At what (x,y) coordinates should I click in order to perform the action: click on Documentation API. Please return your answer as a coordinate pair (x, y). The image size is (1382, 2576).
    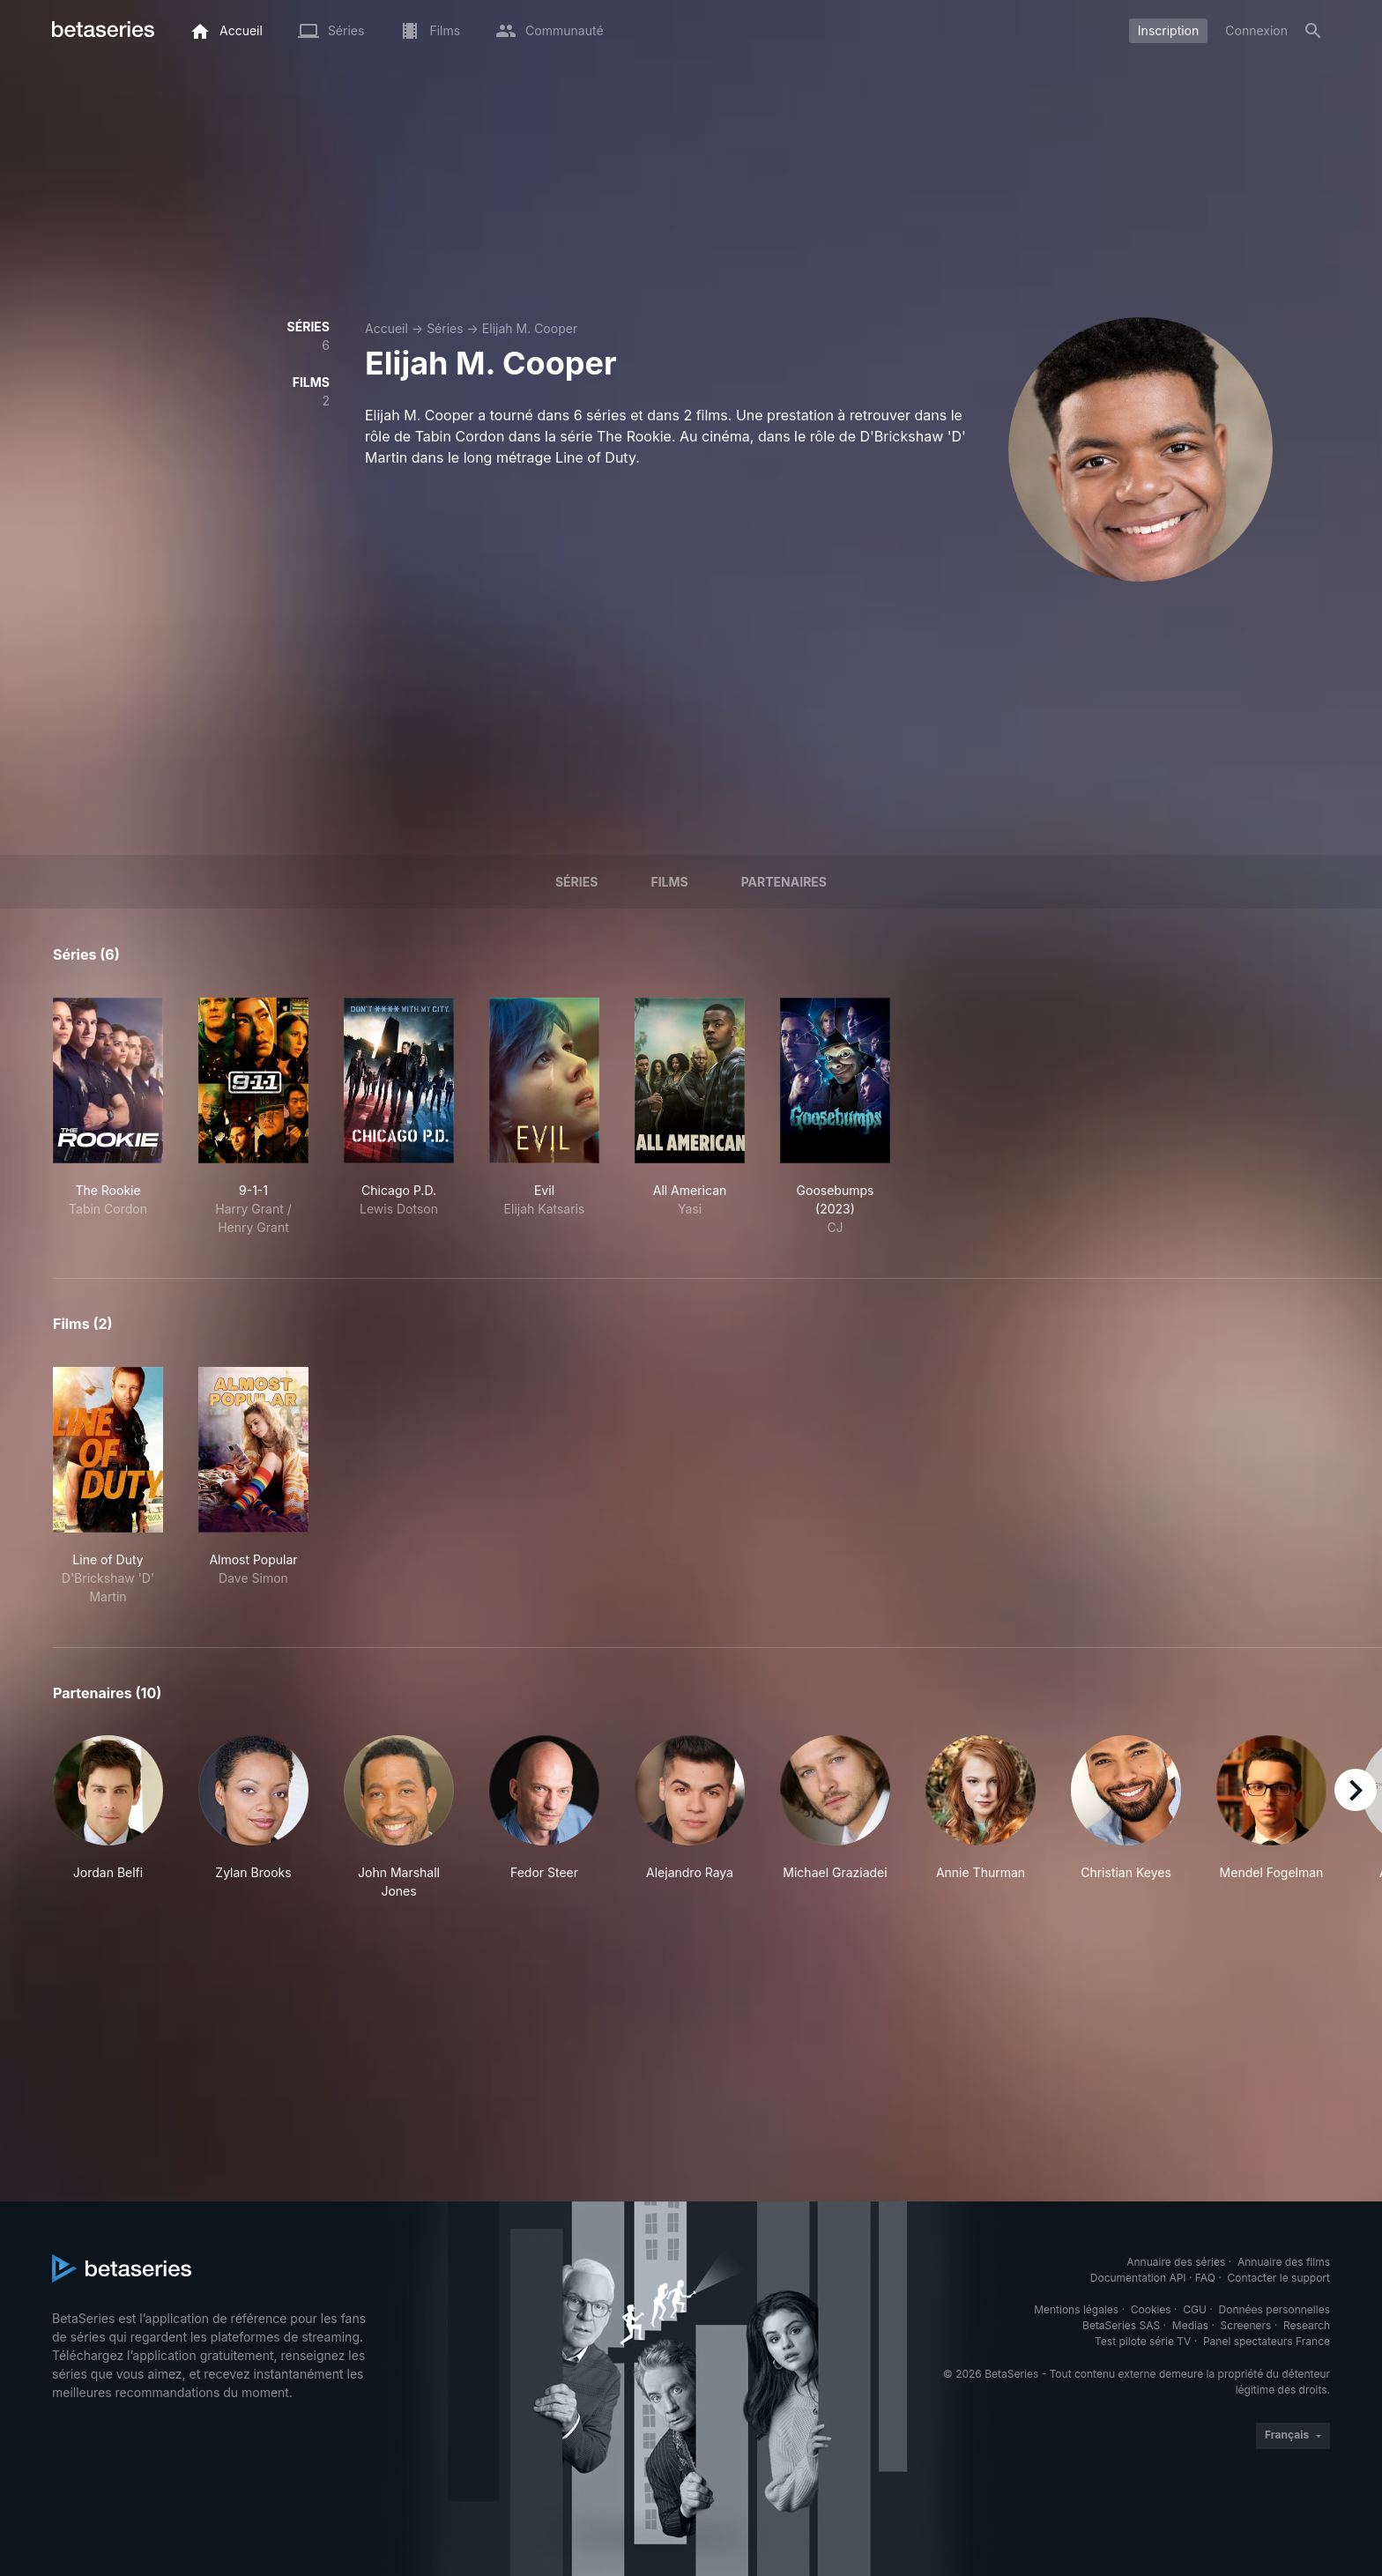
    Looking at the image, I should click on (1138, 2277).